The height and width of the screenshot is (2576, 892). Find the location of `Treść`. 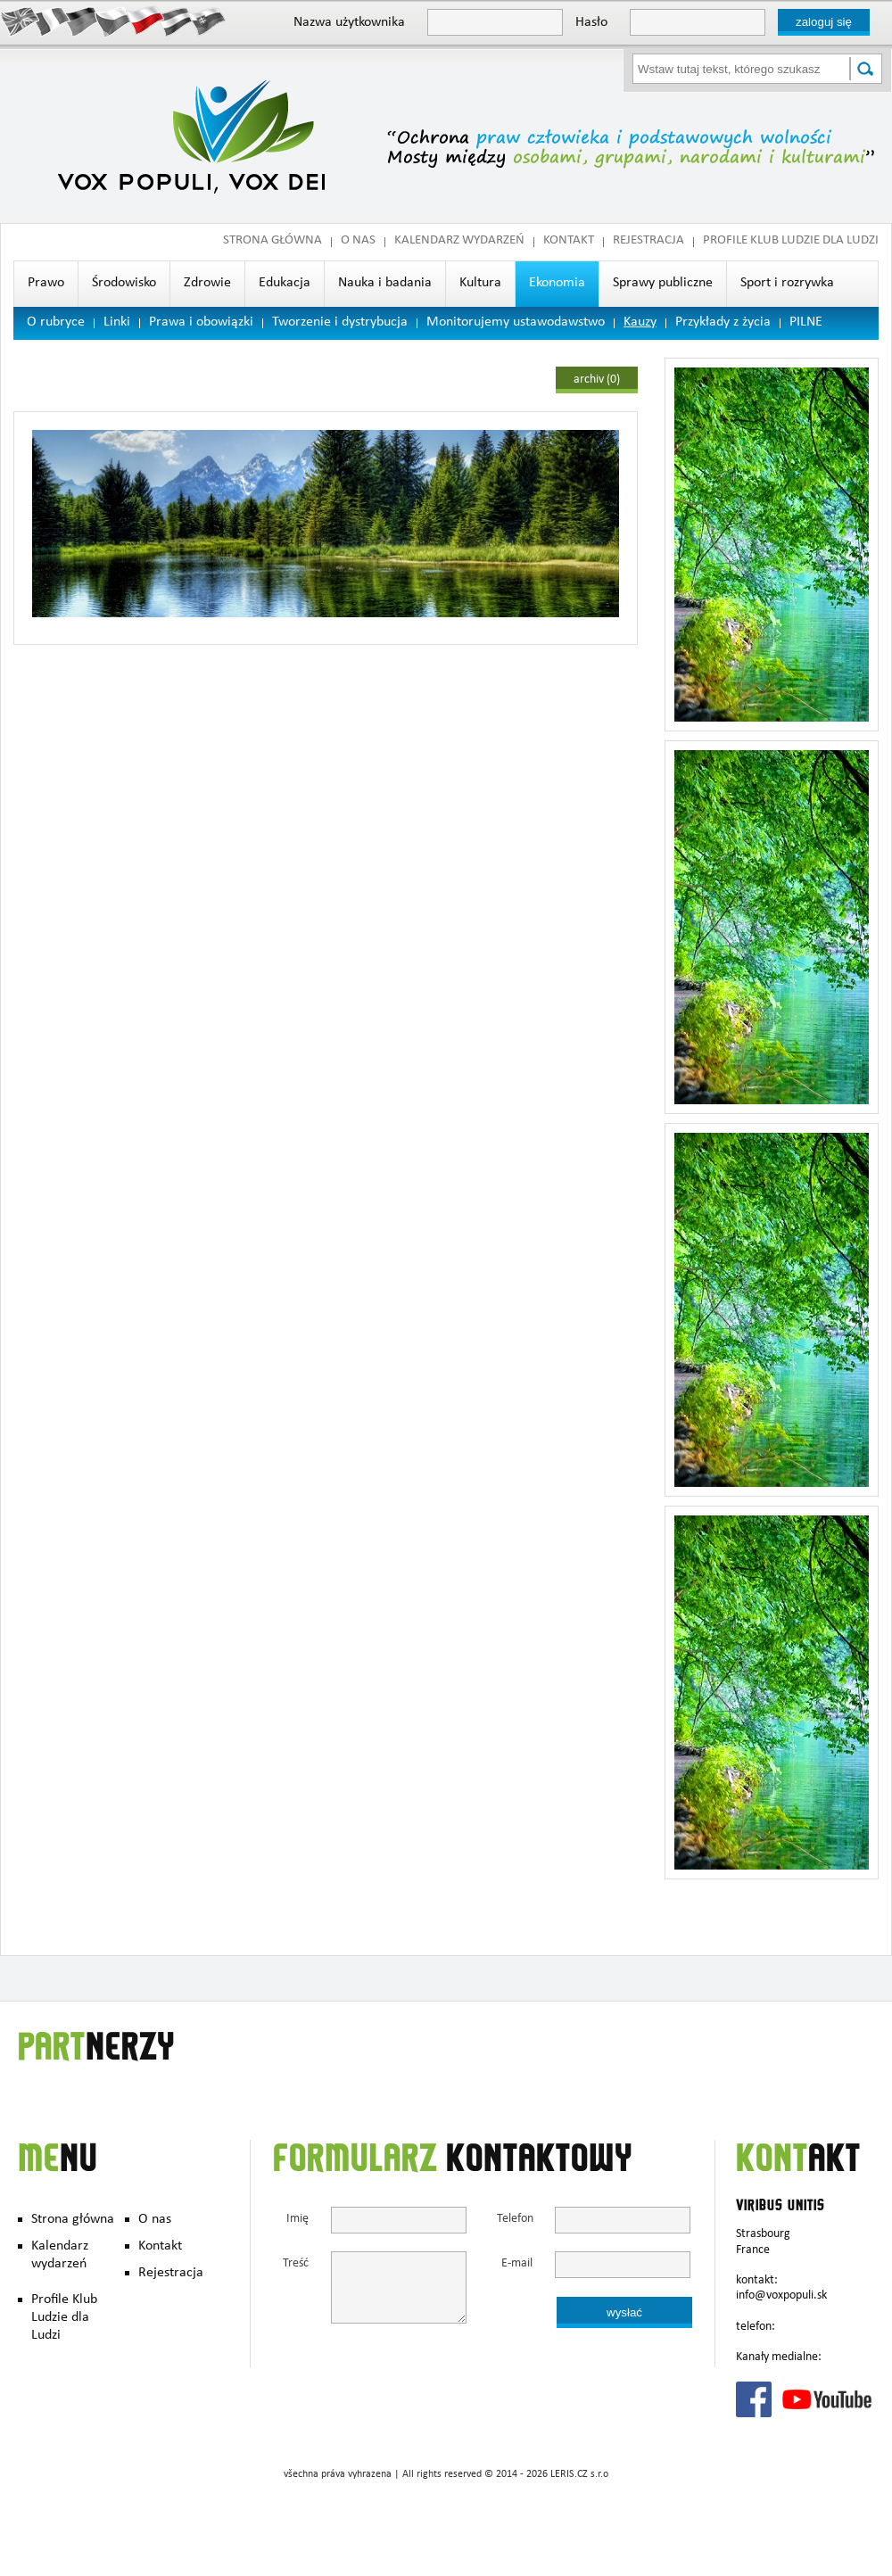

Treść is located at coordinates (296, 2264).